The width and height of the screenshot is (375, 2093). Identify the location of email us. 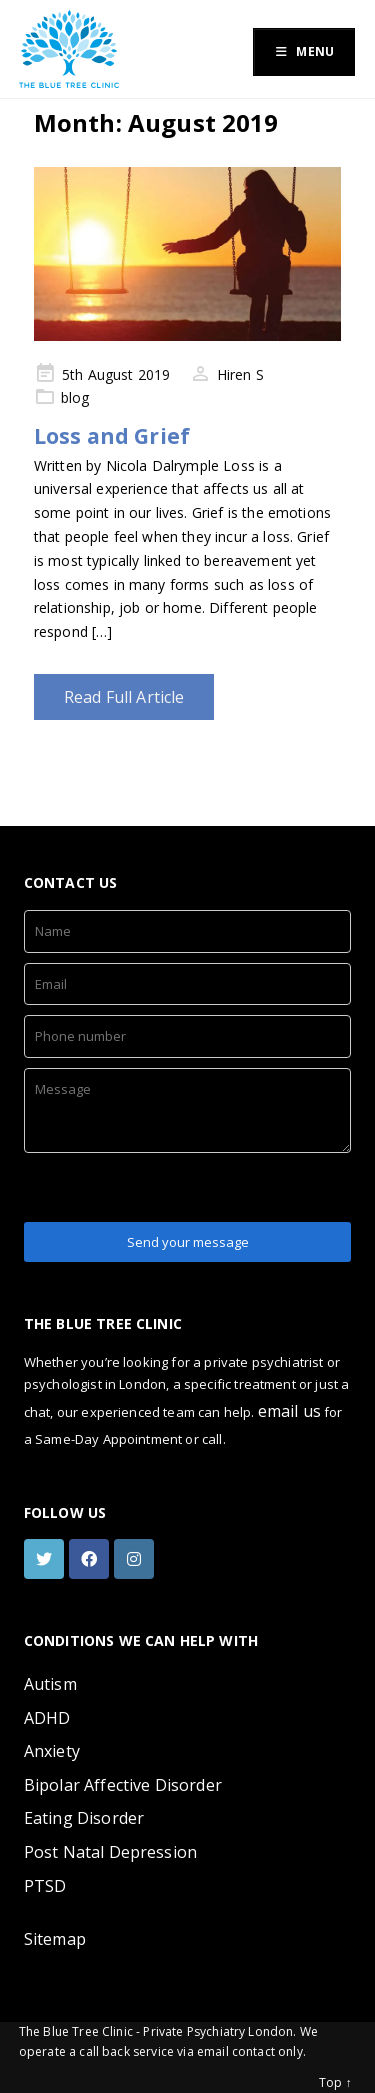
(289, 1411).